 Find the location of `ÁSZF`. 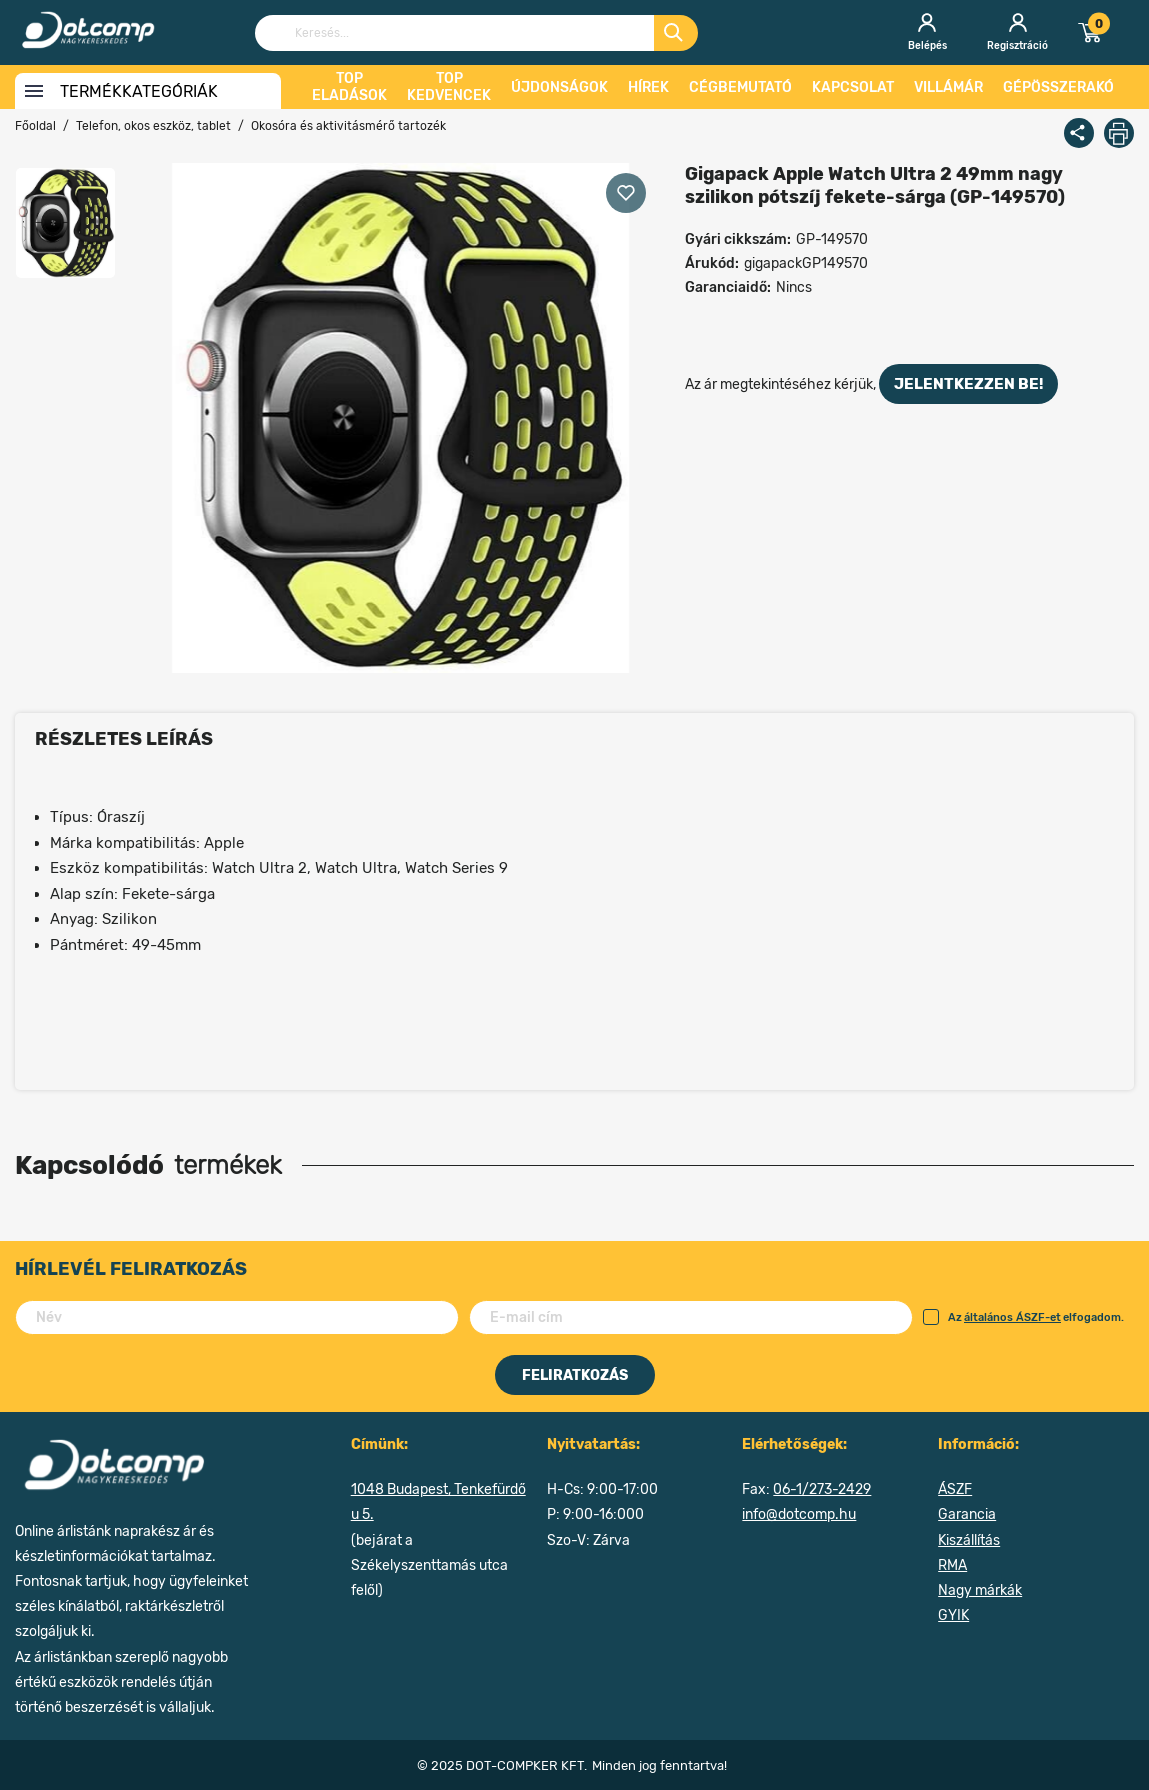

ÁSZF is located at coordinates (955, 1489).